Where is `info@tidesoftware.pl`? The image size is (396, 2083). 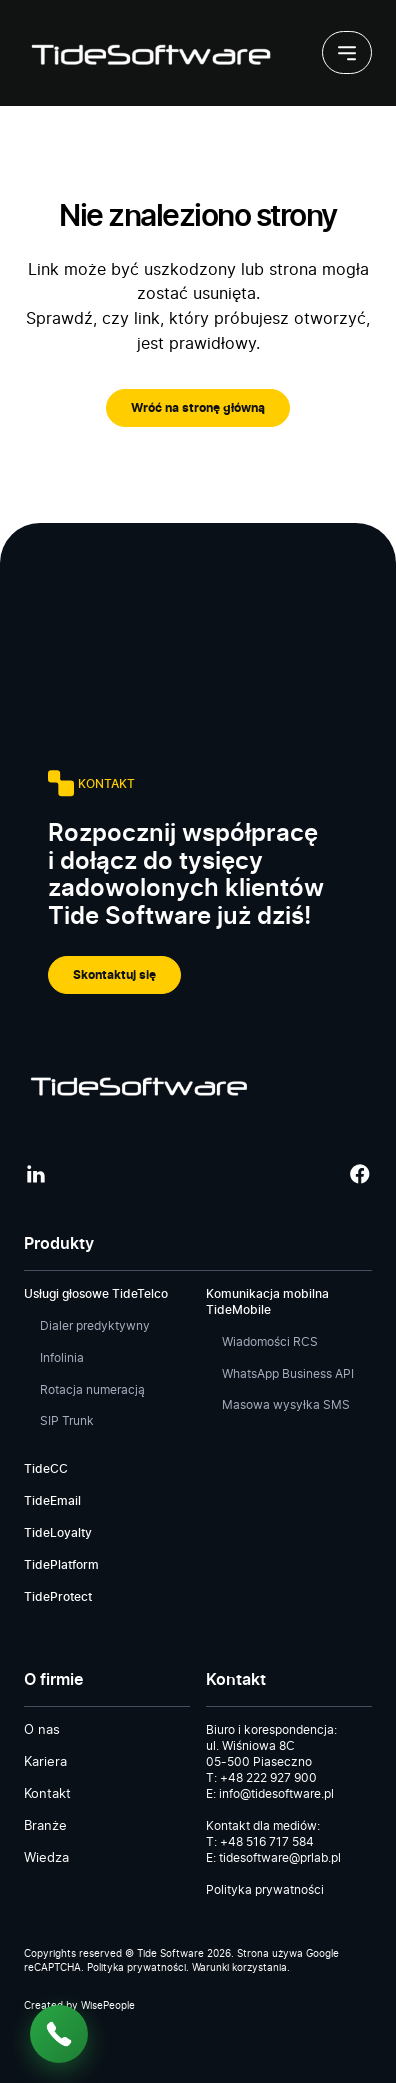 info@tidesoftware.pl is located at coordinates (276, 1794).